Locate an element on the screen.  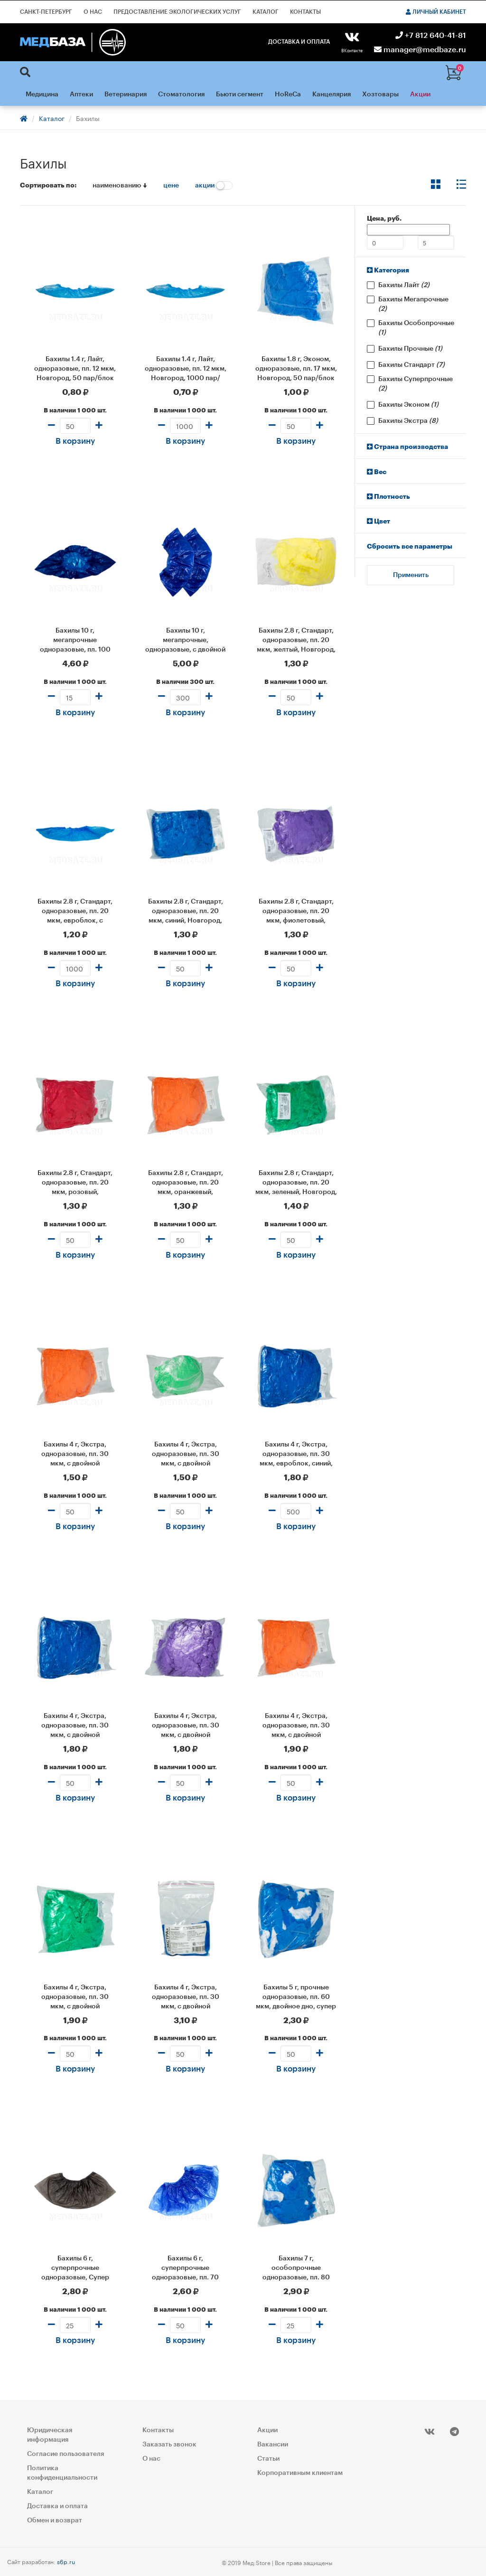
Бахилы Лайт is located at coordinates (404, 285).